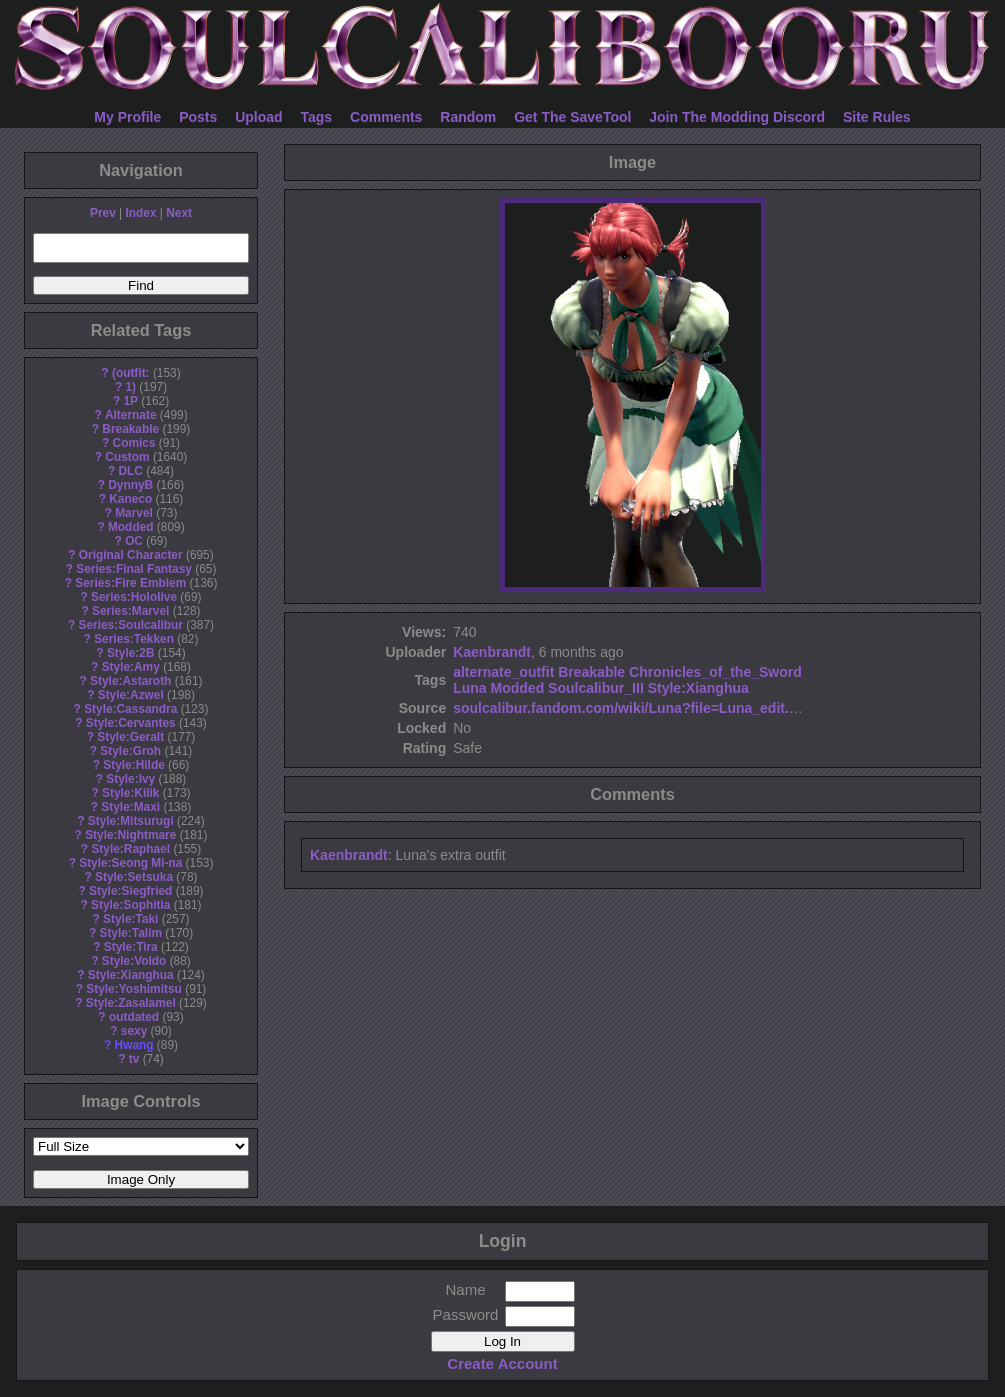 The width and height of the screenshot is (1005, 1397). Describe the element at coordinates (131, 555) in the screenshot. I see `Original Character` at that location.